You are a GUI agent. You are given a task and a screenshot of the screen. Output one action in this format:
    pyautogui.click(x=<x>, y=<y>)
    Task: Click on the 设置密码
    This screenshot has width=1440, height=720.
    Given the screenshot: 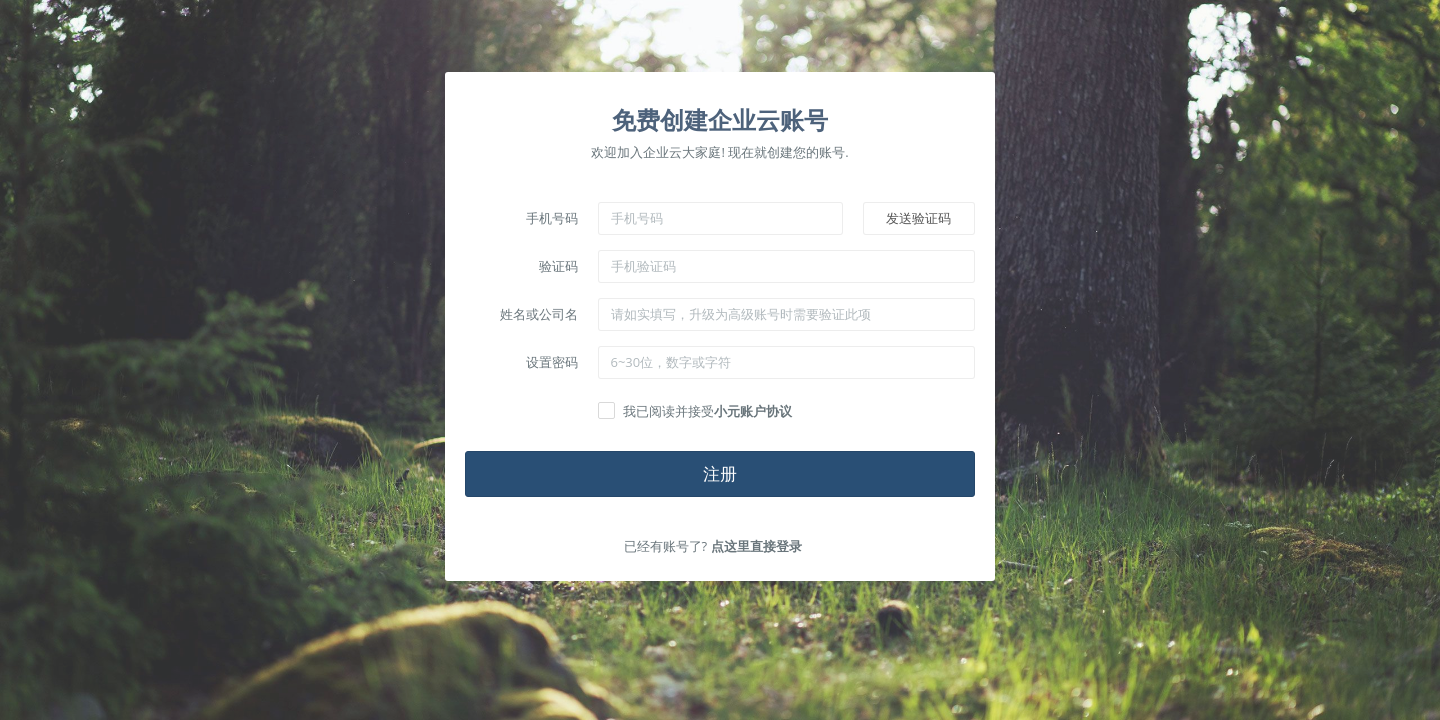 What is the action you would take?
    pyautogui.click(x=552, y=362)
    